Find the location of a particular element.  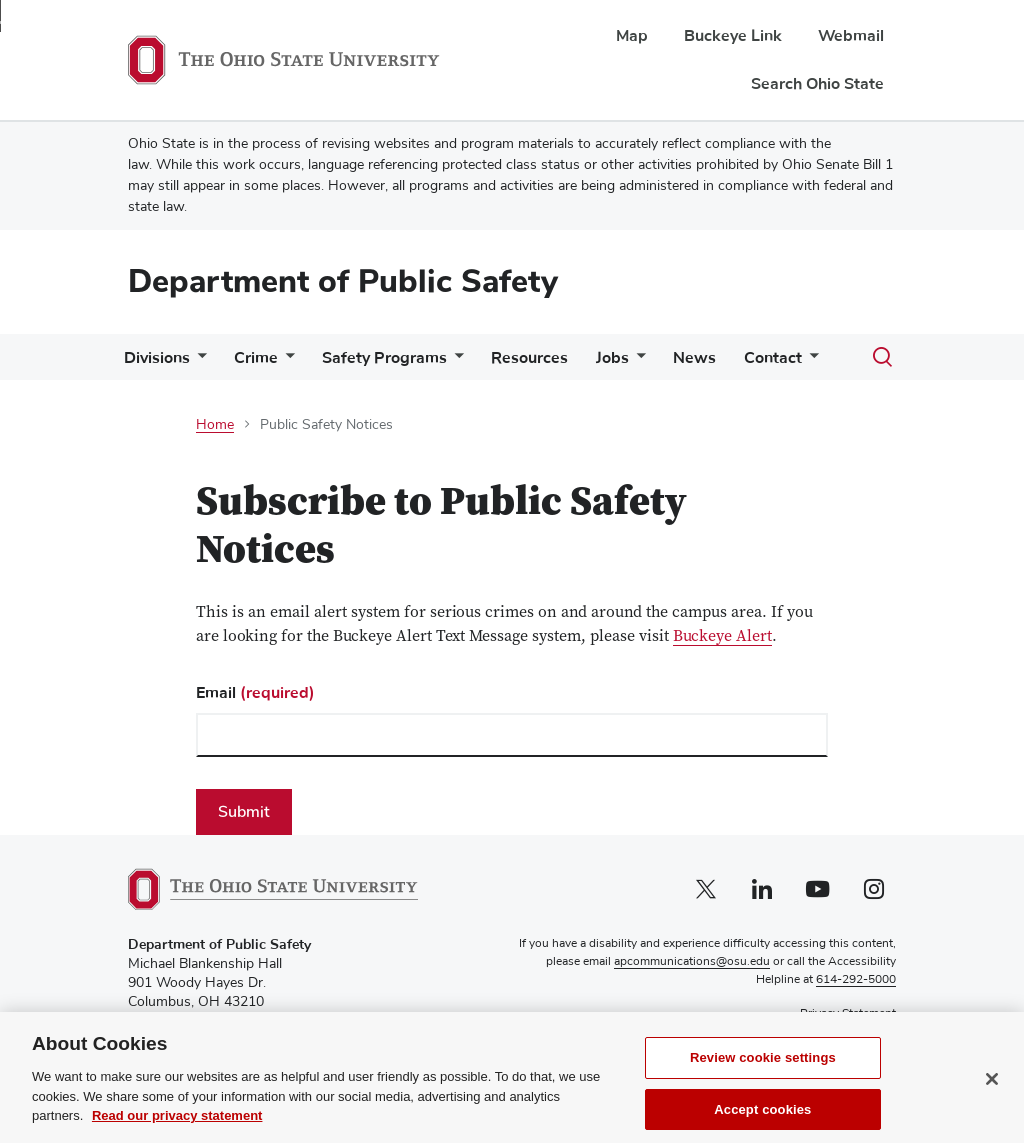

Resources is located at coordinates (529, 358).